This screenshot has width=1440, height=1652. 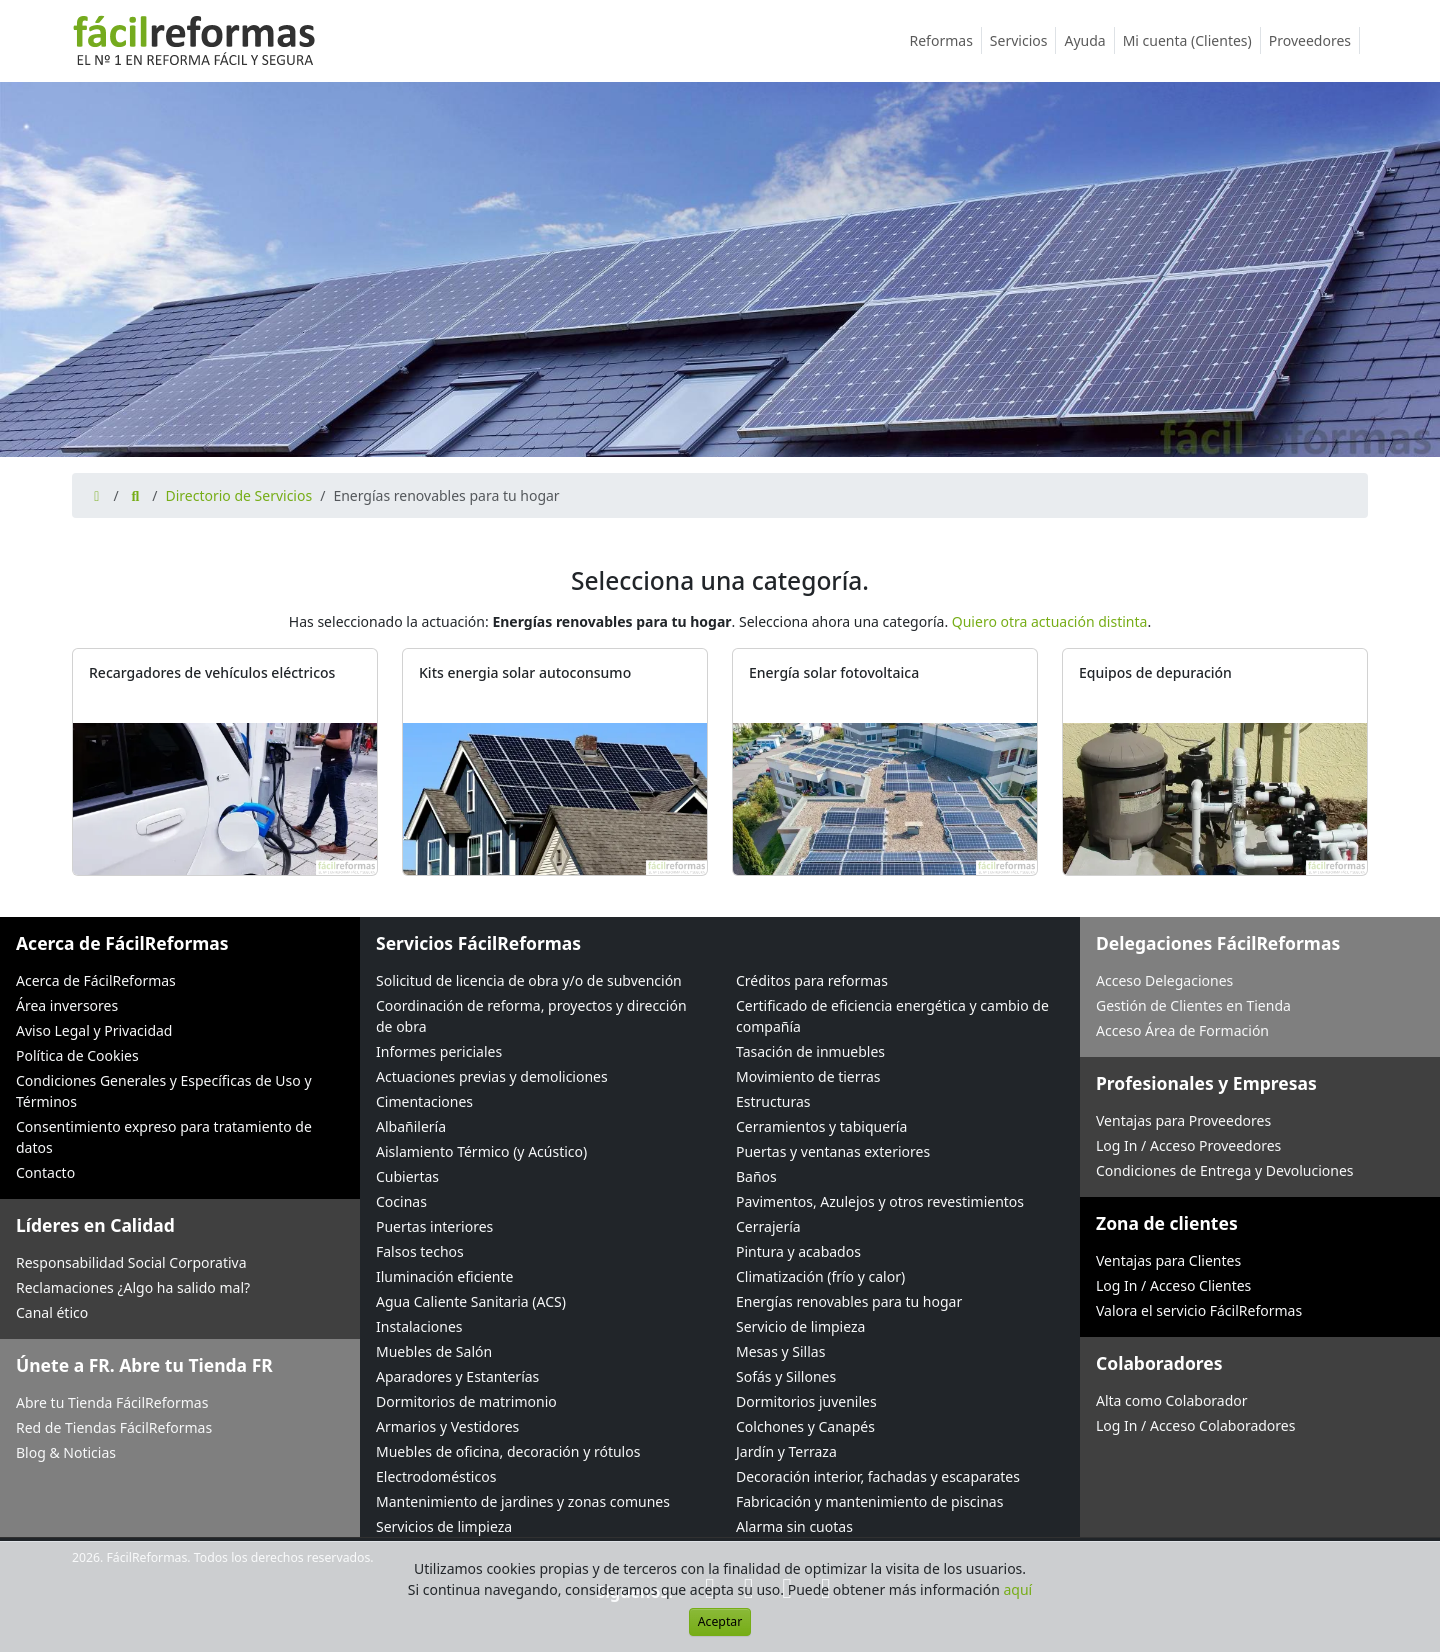 I want to click on Tasación de inmuebles, so click(x=810, y=1051).